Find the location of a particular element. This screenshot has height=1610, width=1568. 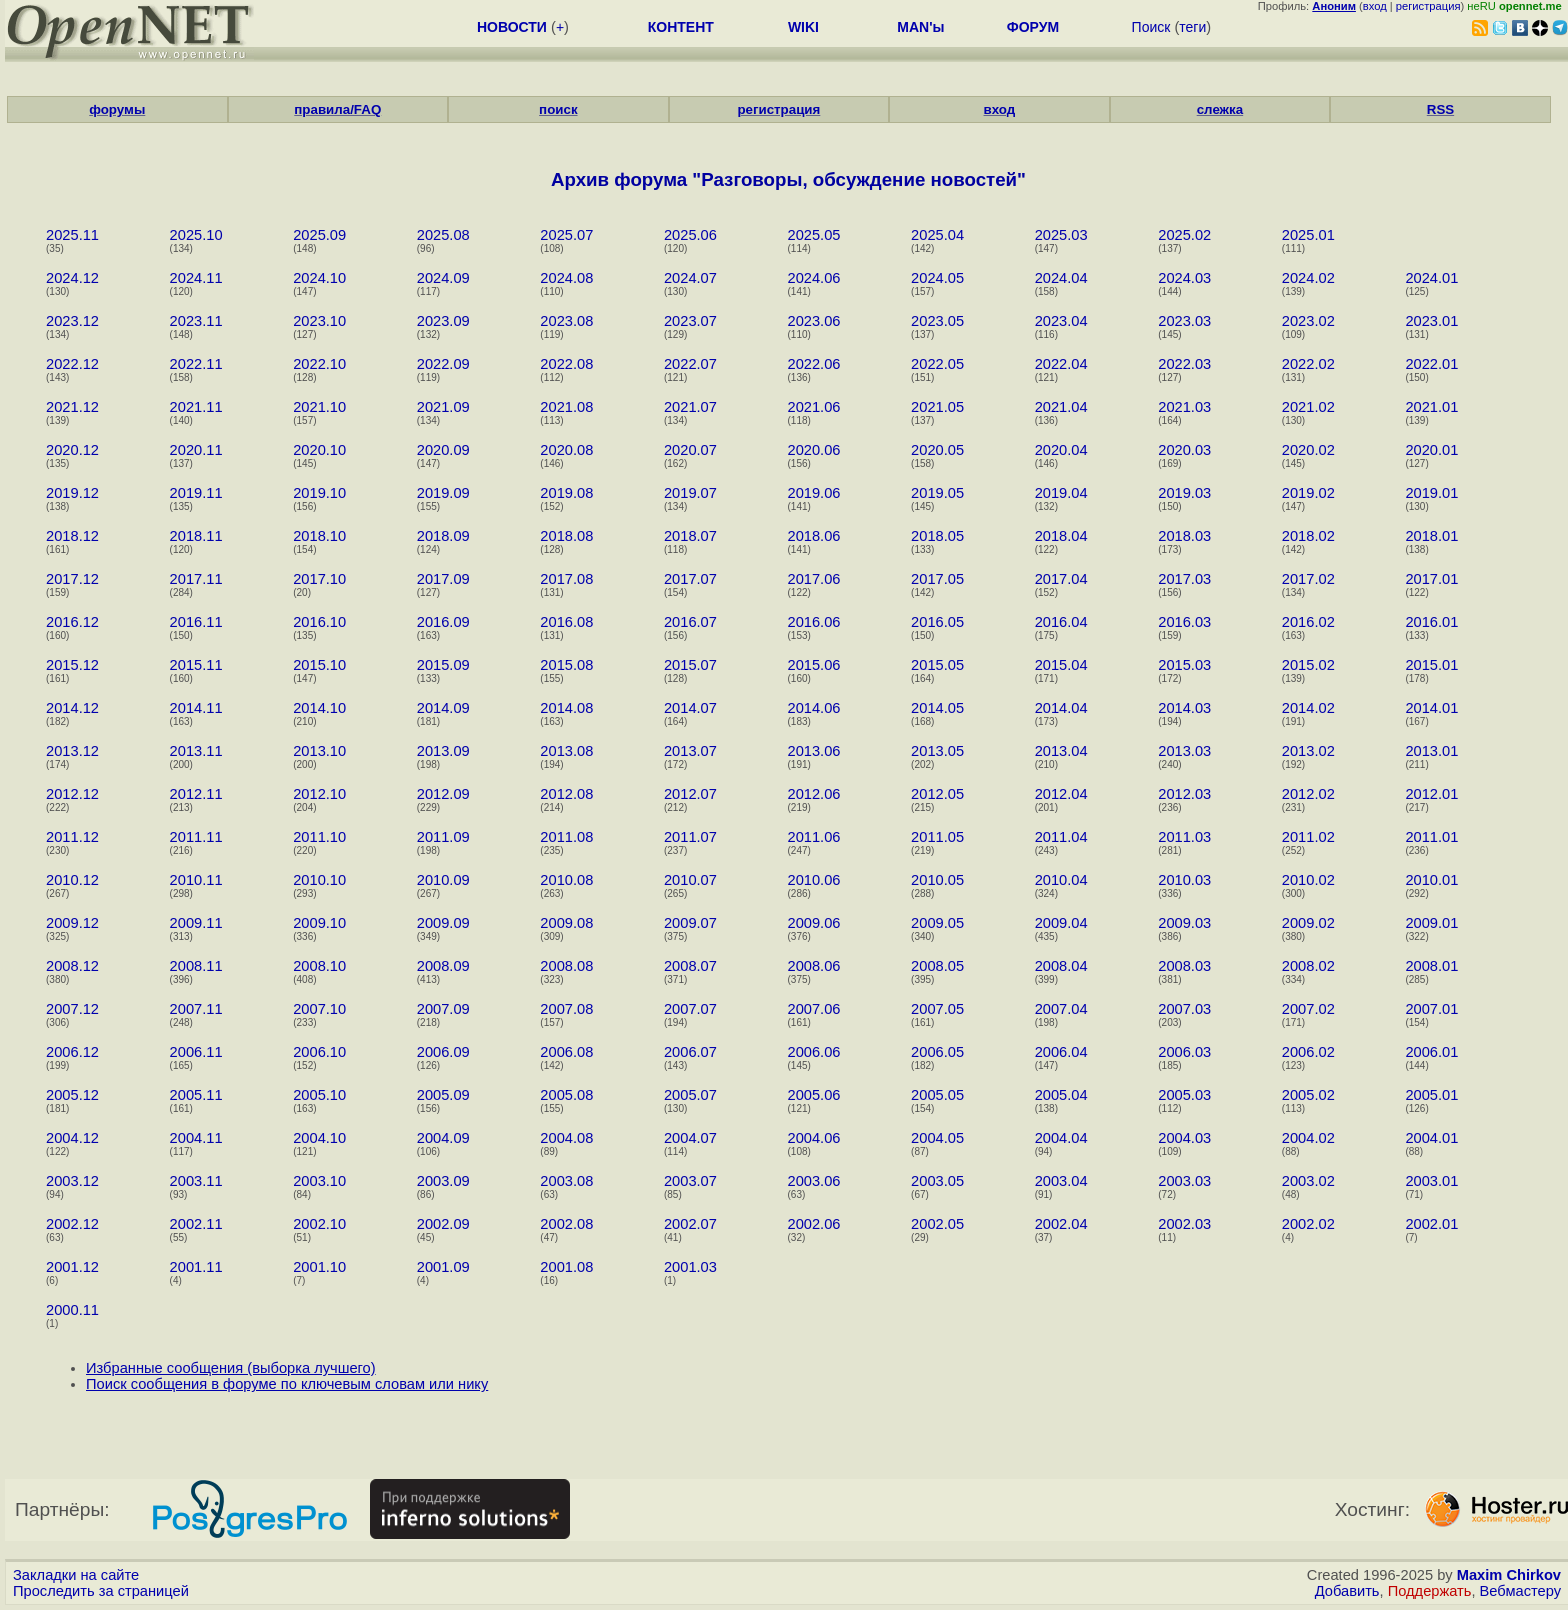

2023.04 is located at coordinates (1061, 321).